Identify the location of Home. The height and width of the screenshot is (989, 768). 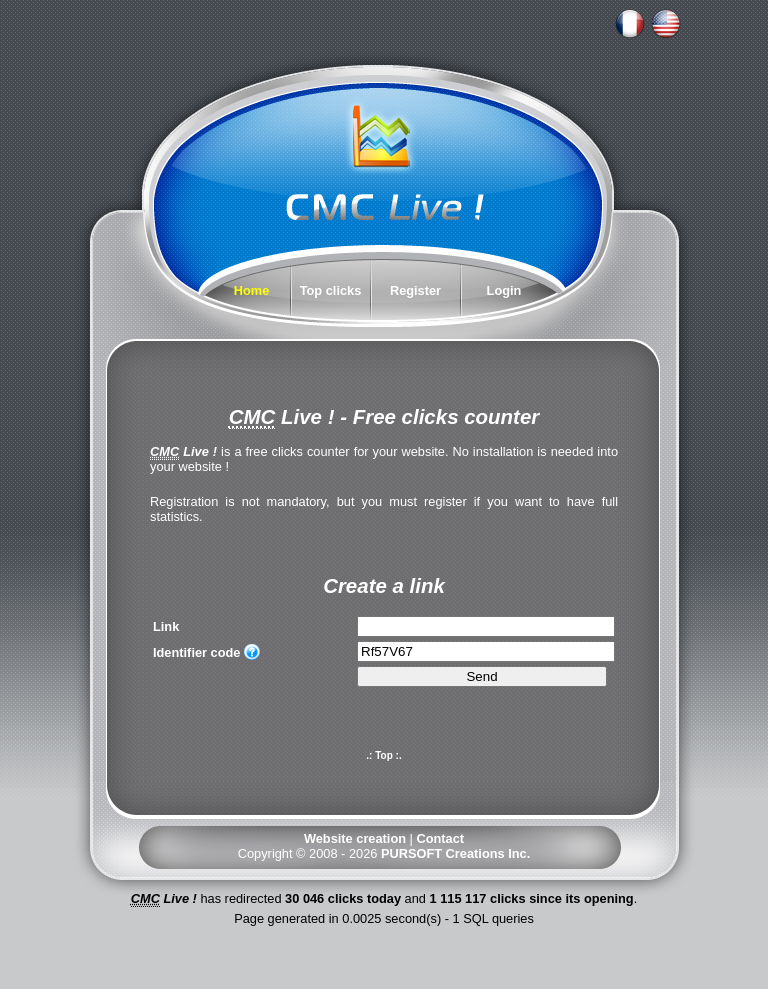
(252, 290).